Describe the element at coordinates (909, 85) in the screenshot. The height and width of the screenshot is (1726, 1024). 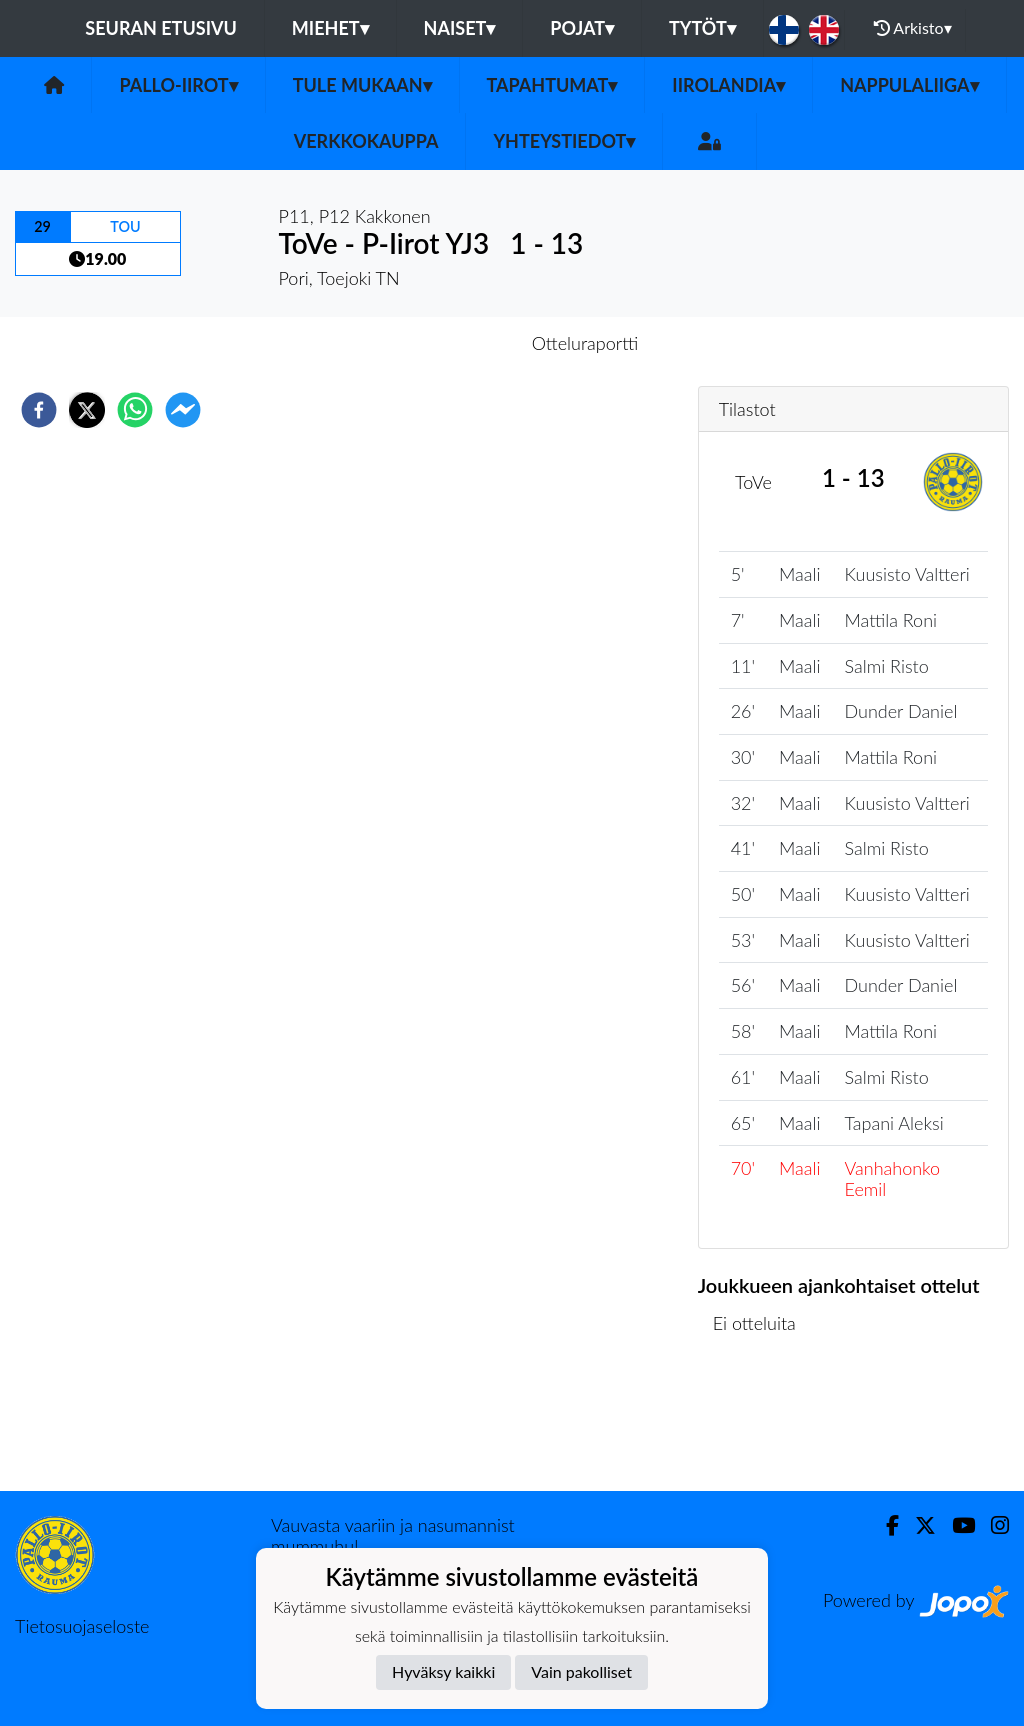
I see `Nappulaliiga` at that location.